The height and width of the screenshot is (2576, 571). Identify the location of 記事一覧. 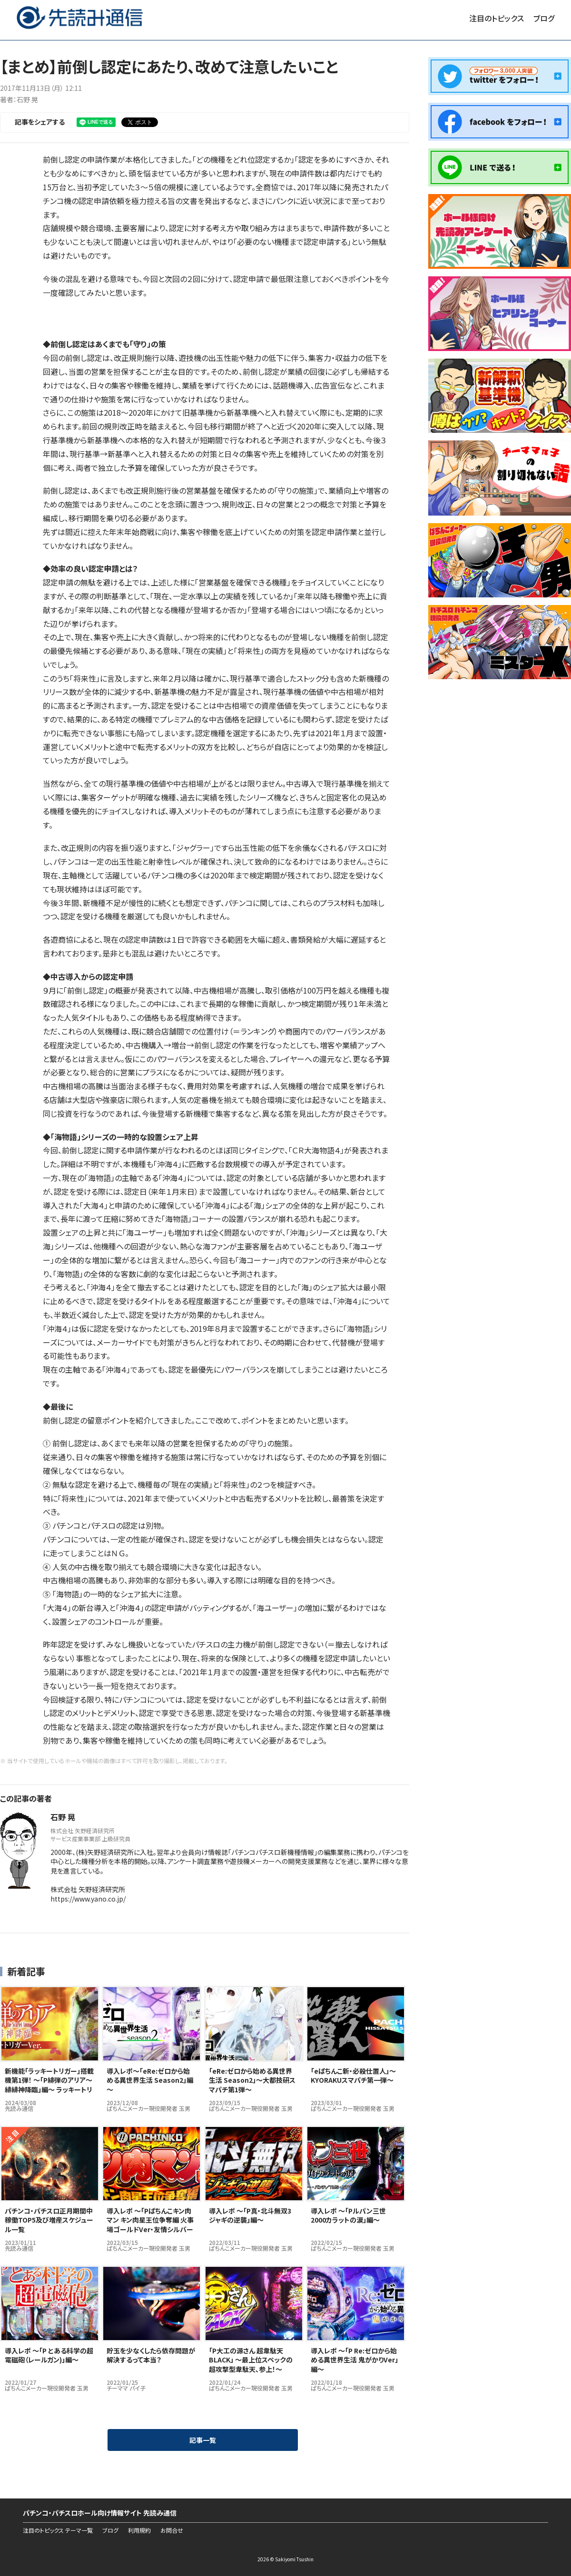
(202, 2440).